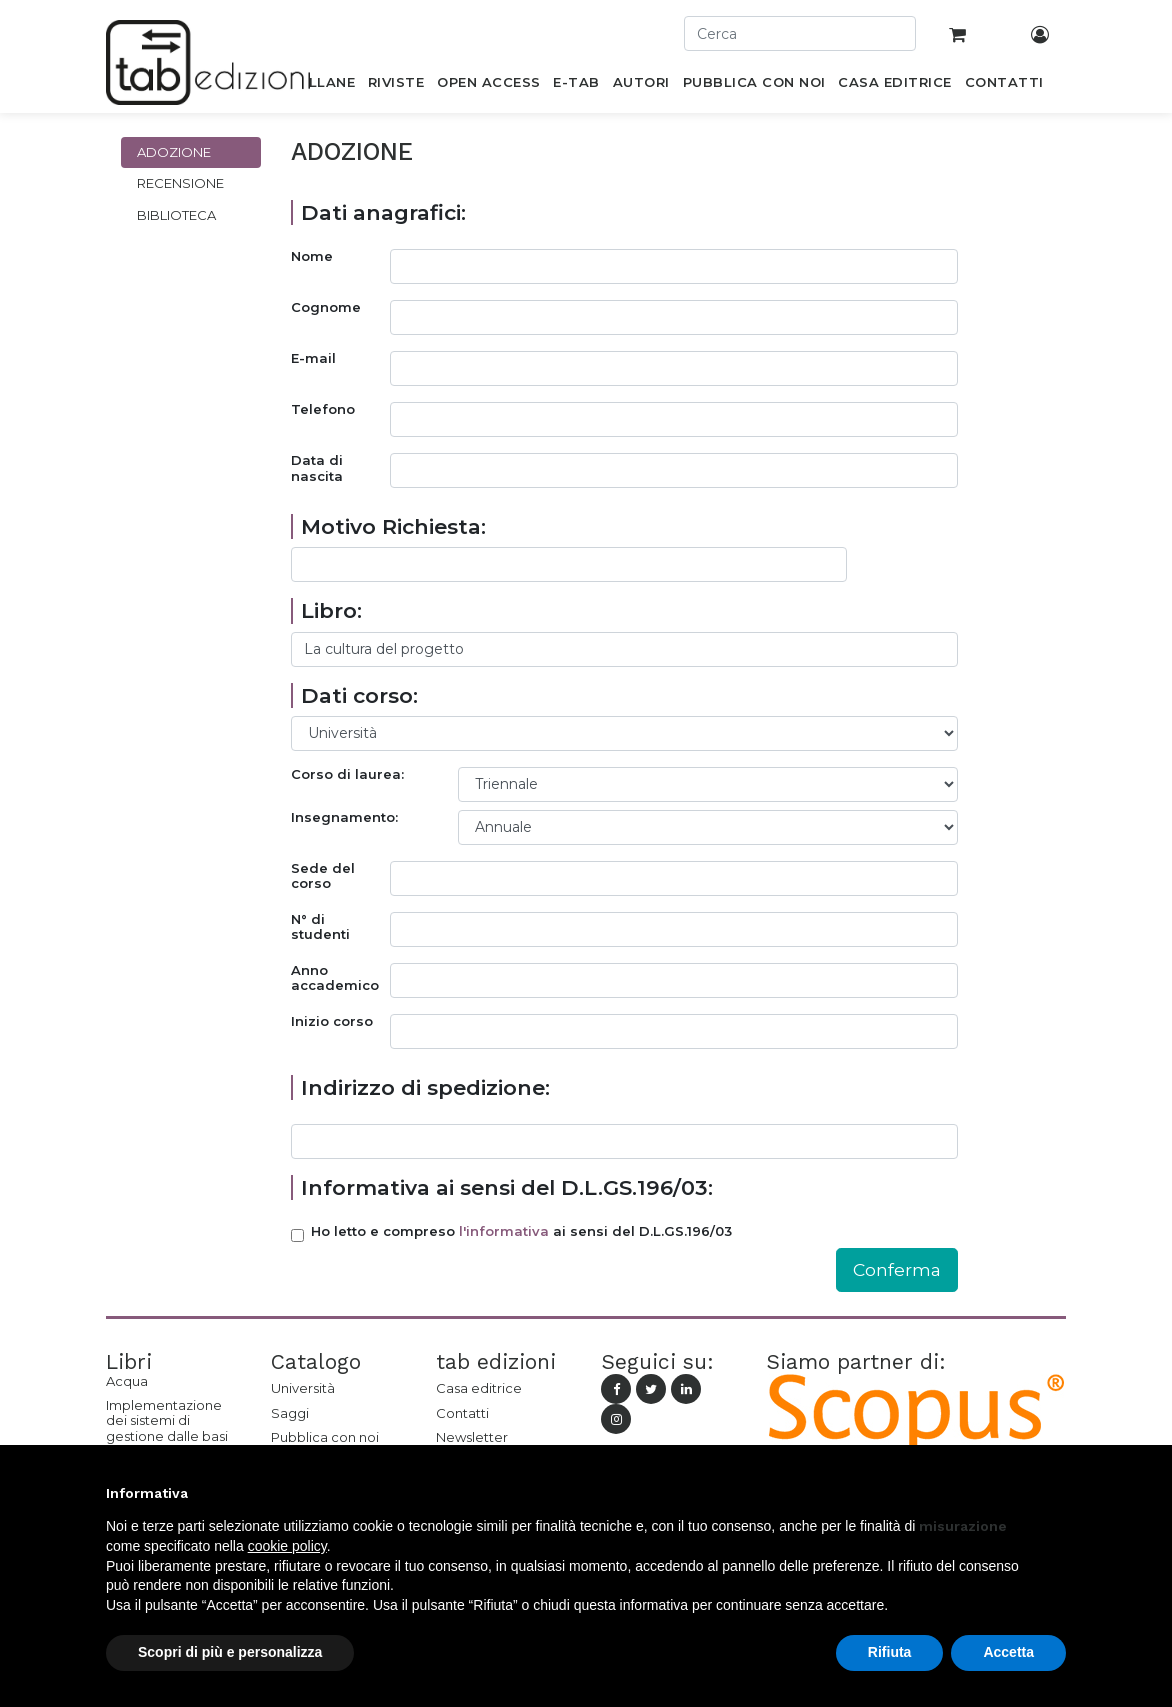  What do you see at coordinates (347, 774) in the screenshot?
I see `Corso di laurea:` at bounding box center [347, 774].